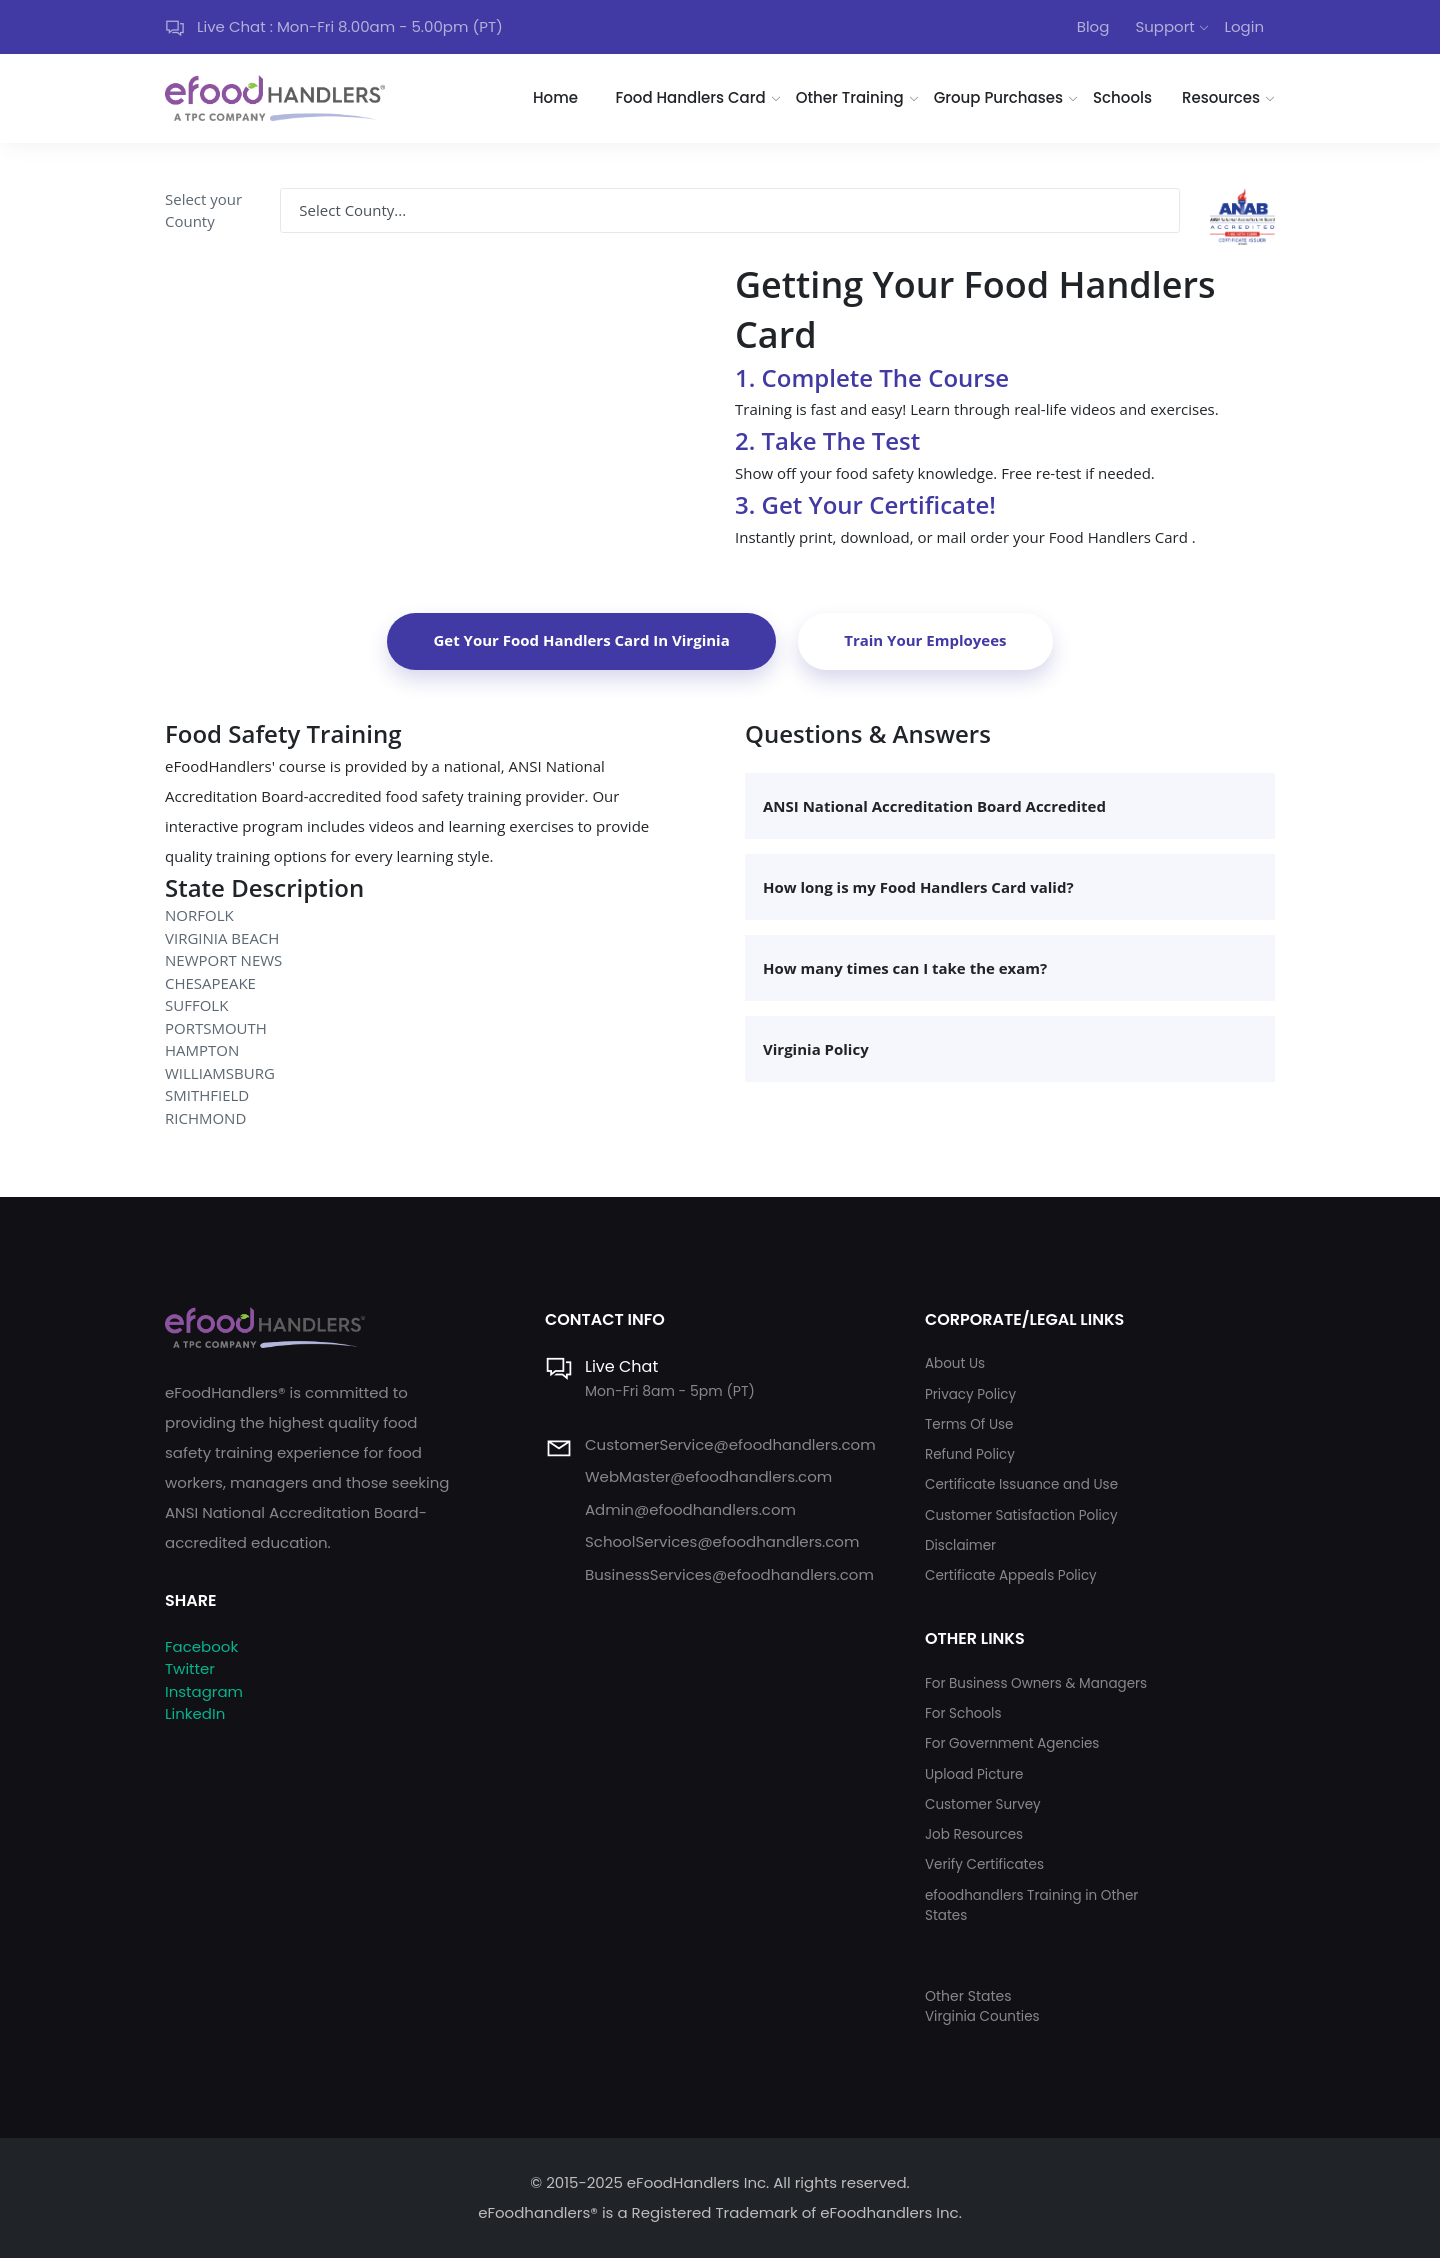 This screenshot has height=2258, width=1440. Describe the element at coordinates (1021, 1484) in the screenshot. I see `Certificate Issuance and Use` at that location.